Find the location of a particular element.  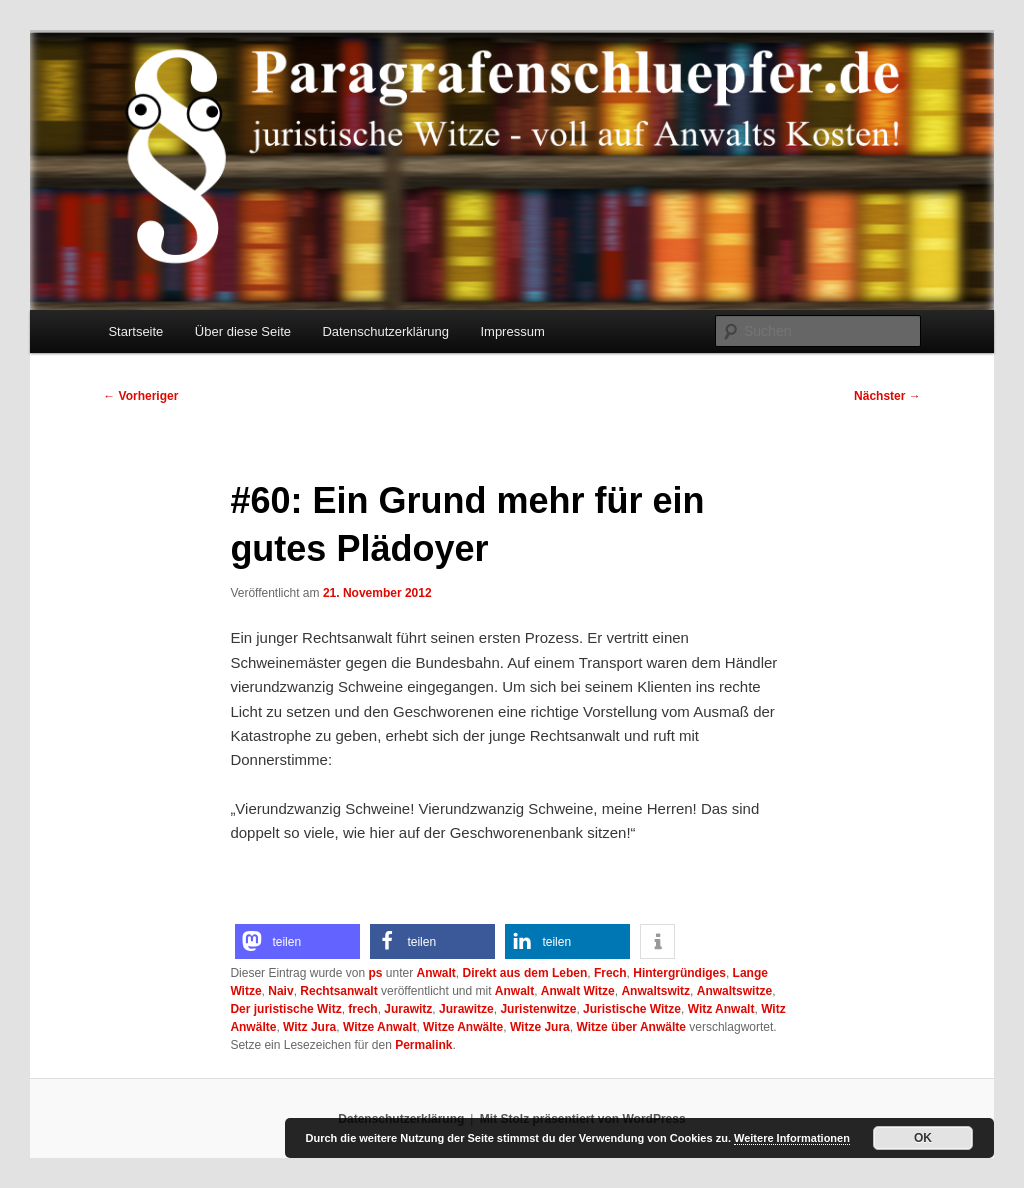

Jurawitze is located at coordinates (466, 1009).